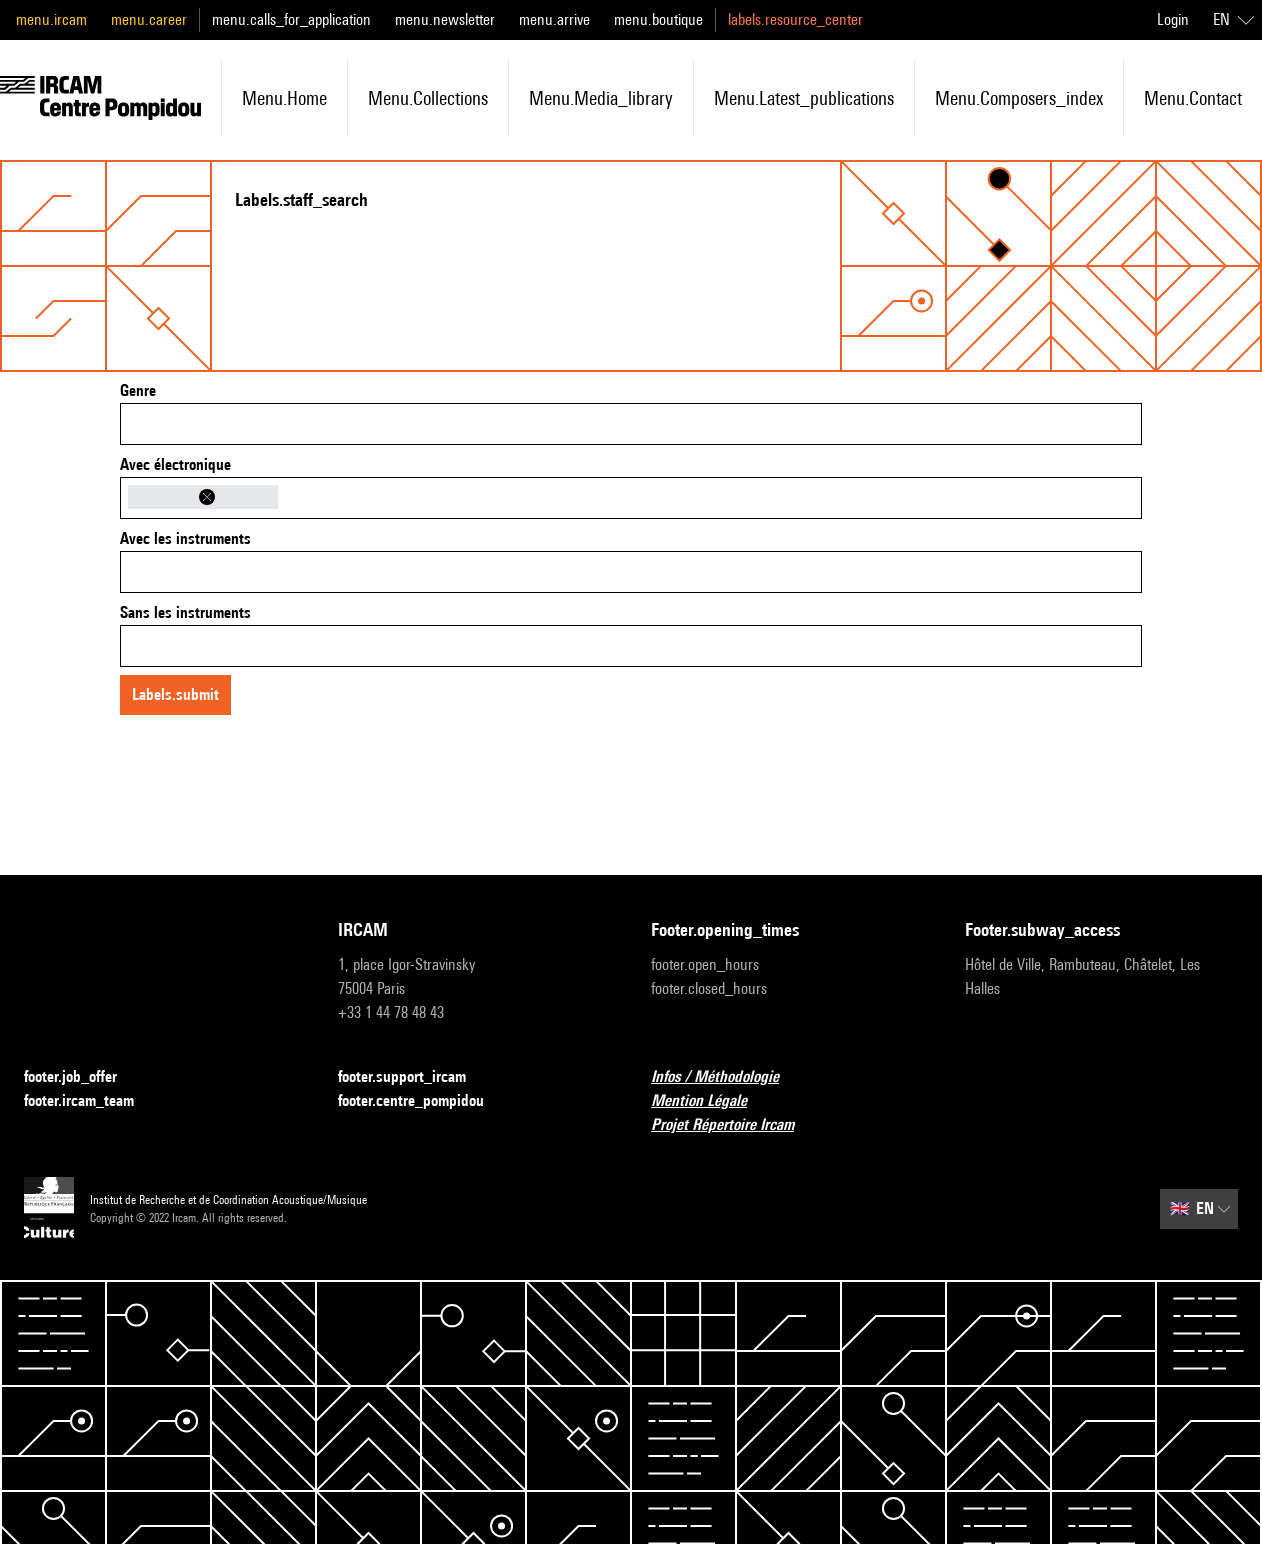 The height and width of the screenshot is (1544, 1262). What do you see at coordinates (423, 1101) in the screenshot?
I see `footer.centre_pompidou` at bounding box center [423, 1101].